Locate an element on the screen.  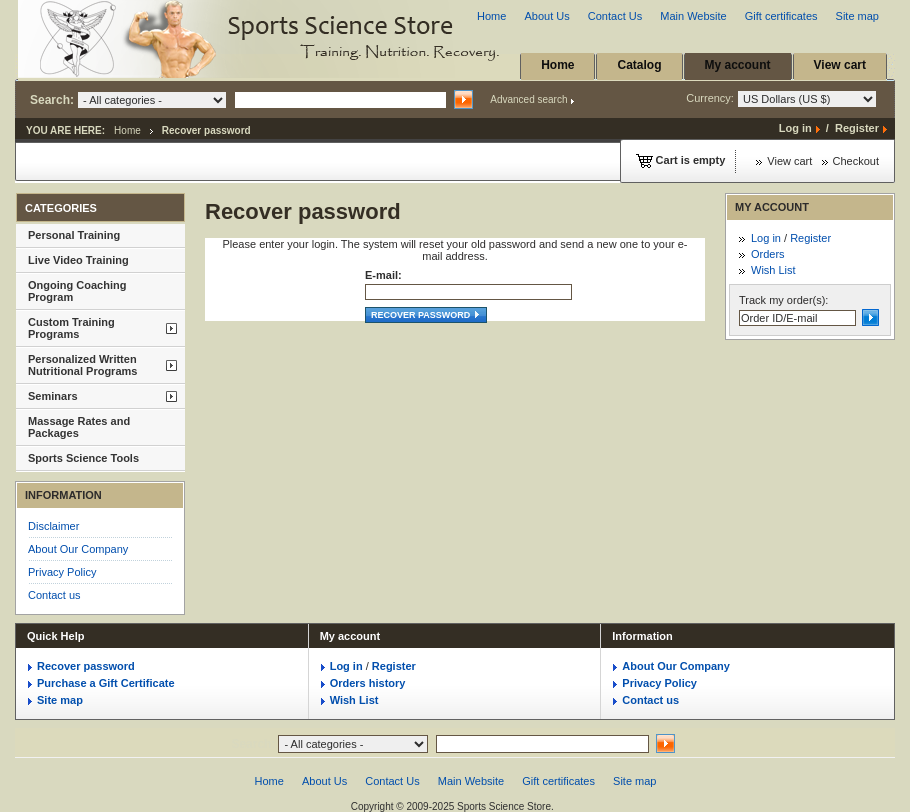
Sports Science Tools is located at coordinates (83, 458).